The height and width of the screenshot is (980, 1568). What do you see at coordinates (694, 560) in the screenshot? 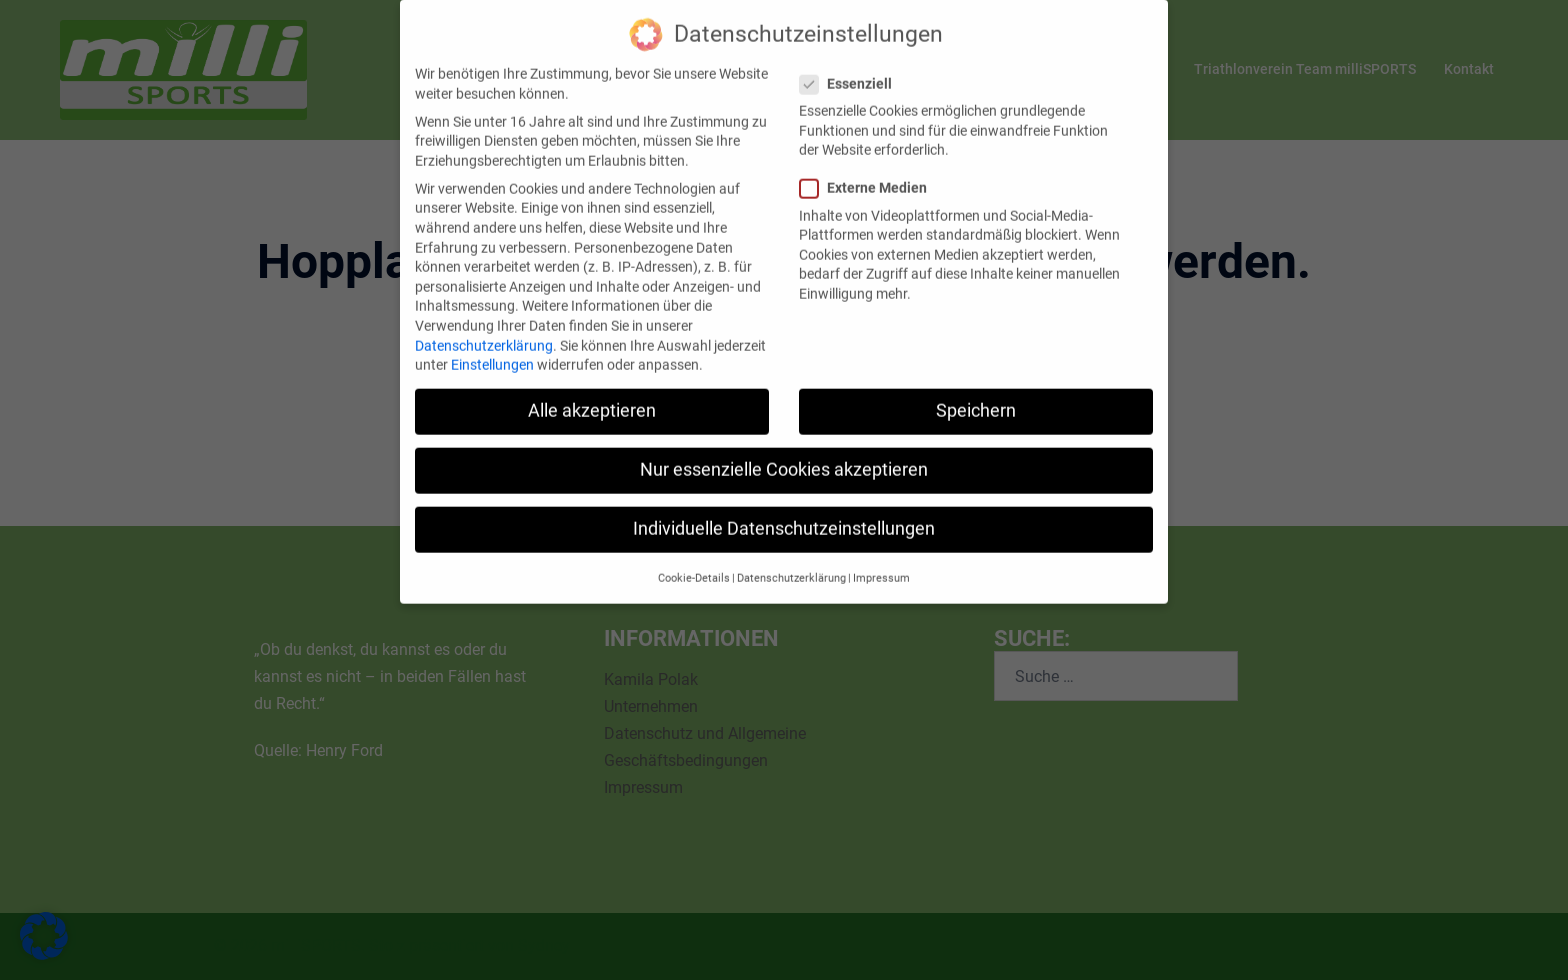
I see `Cookie-Details [button]` at bounding box center [694, 560].